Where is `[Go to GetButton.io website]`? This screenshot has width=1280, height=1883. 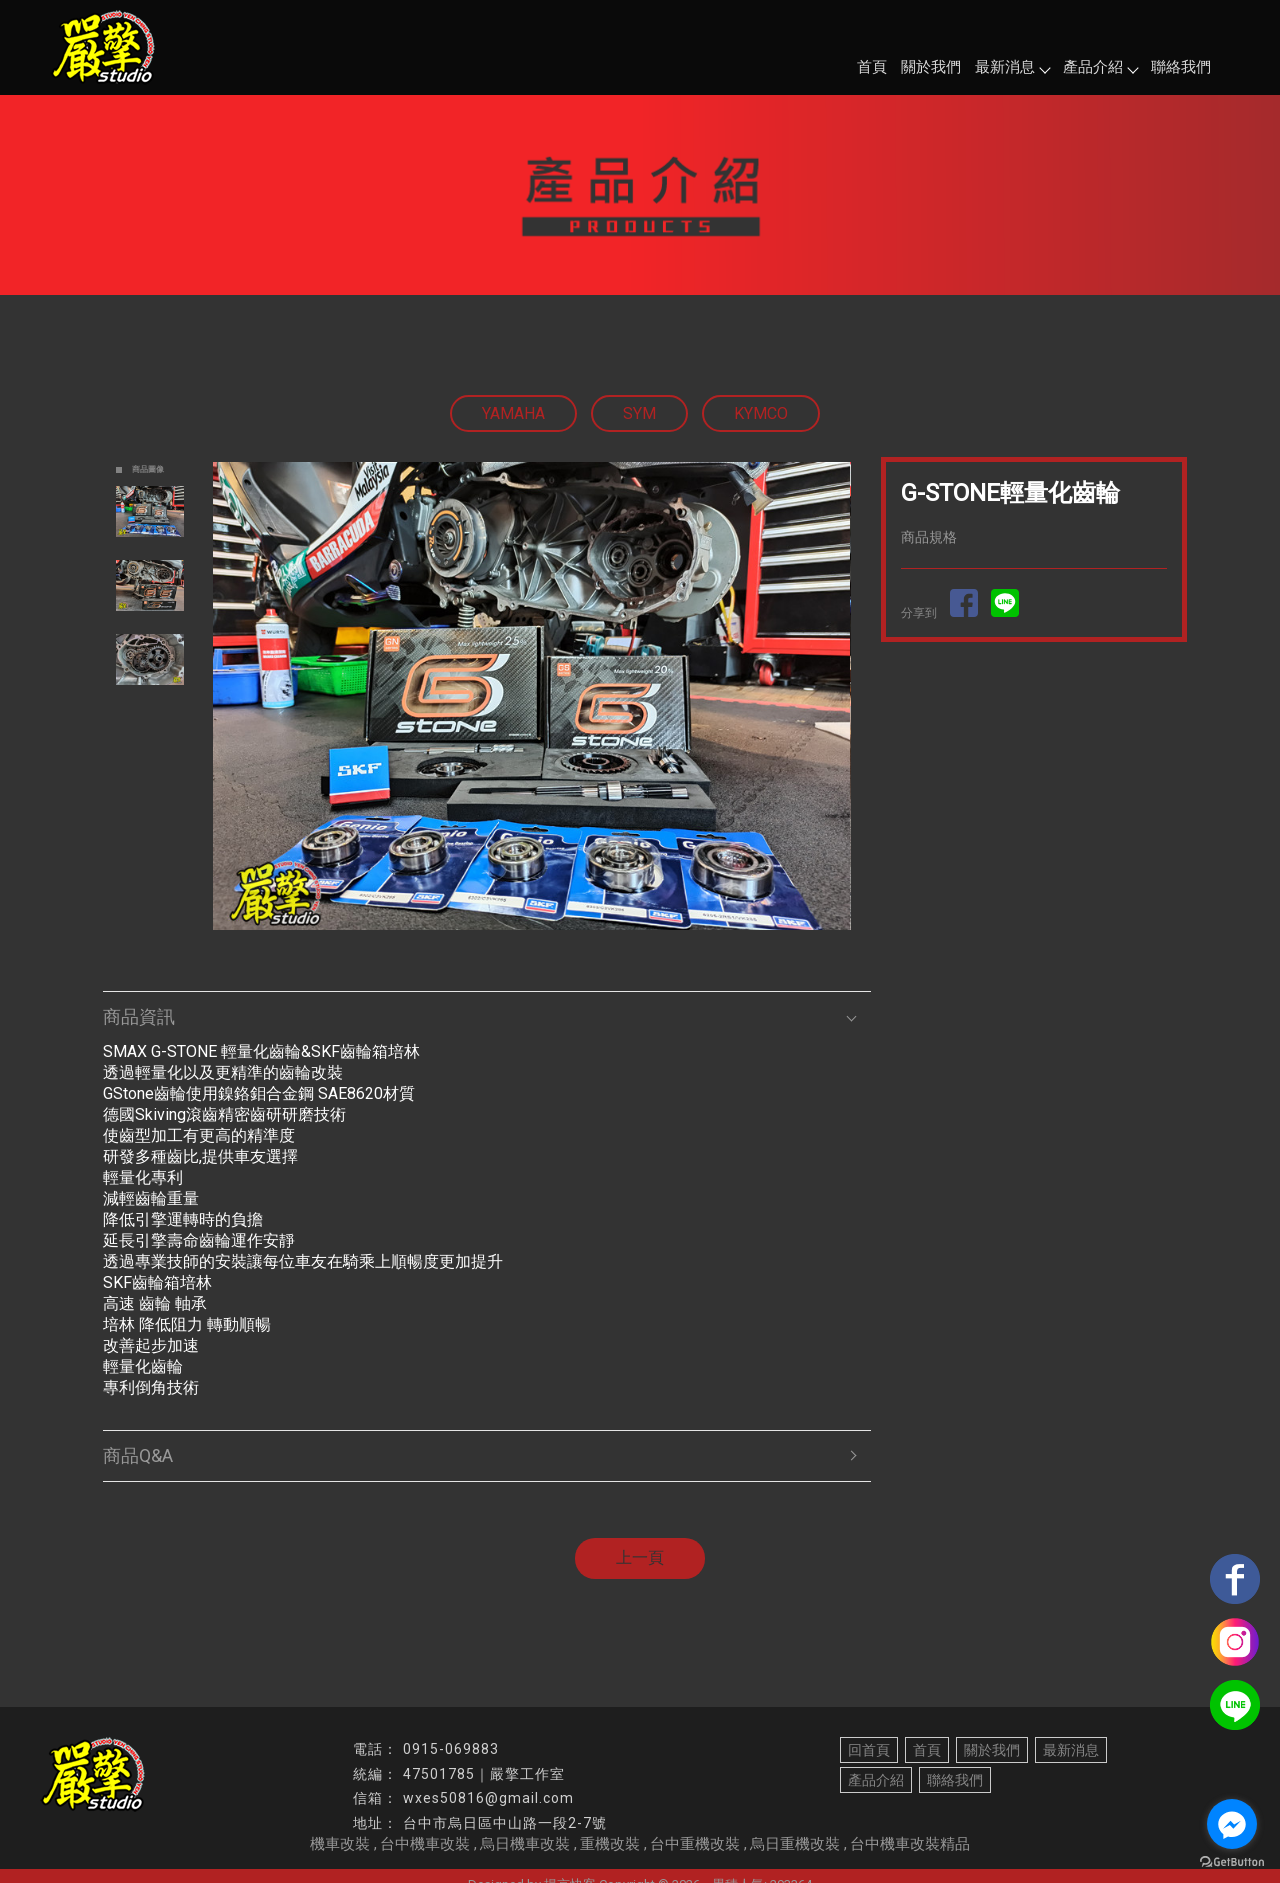
[Go to GetButton.io website] is located at coordinates (1232, 1862).